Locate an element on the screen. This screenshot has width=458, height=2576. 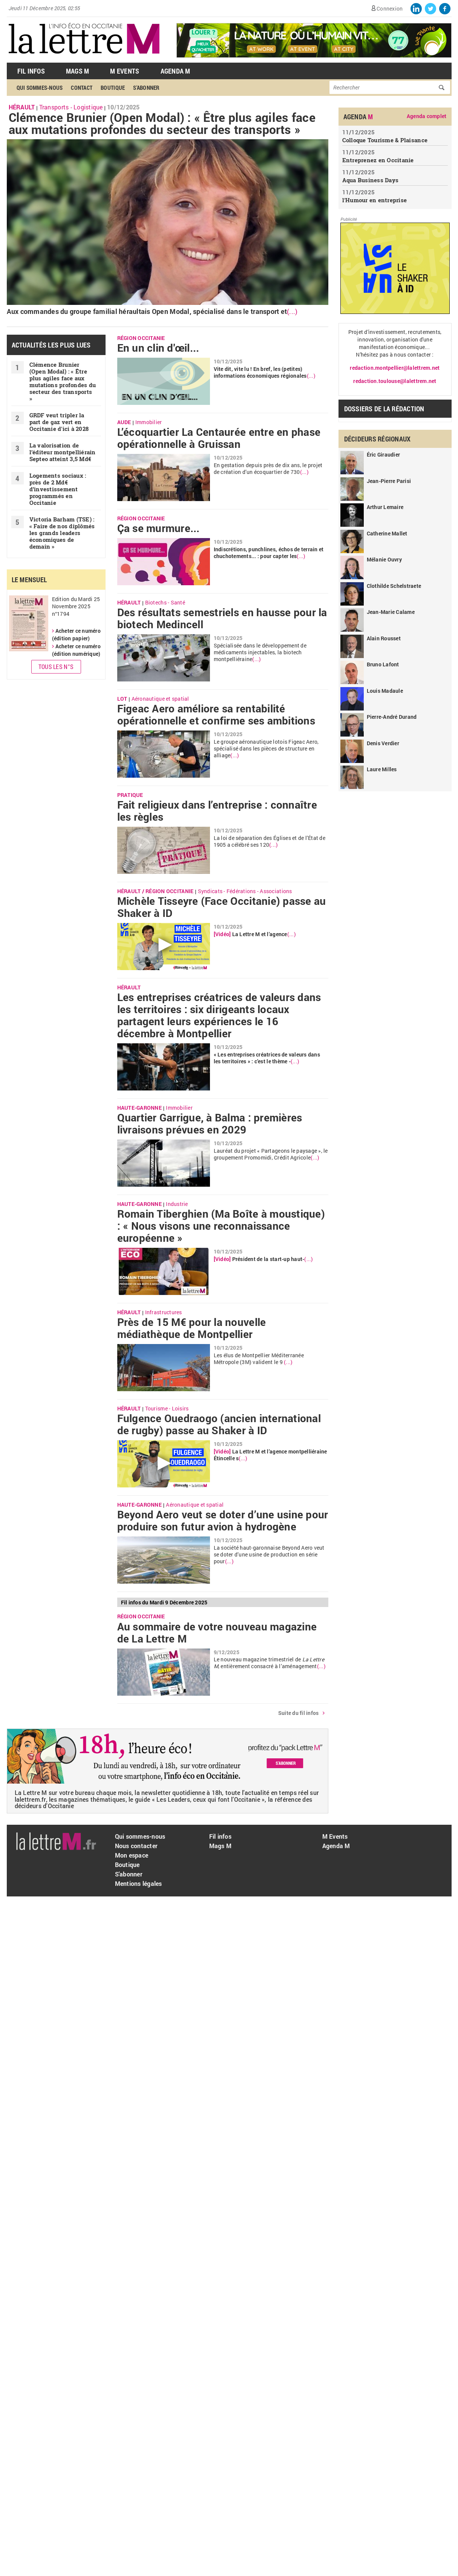
l'Humour en entreprise is located at coordinates (374, 200).